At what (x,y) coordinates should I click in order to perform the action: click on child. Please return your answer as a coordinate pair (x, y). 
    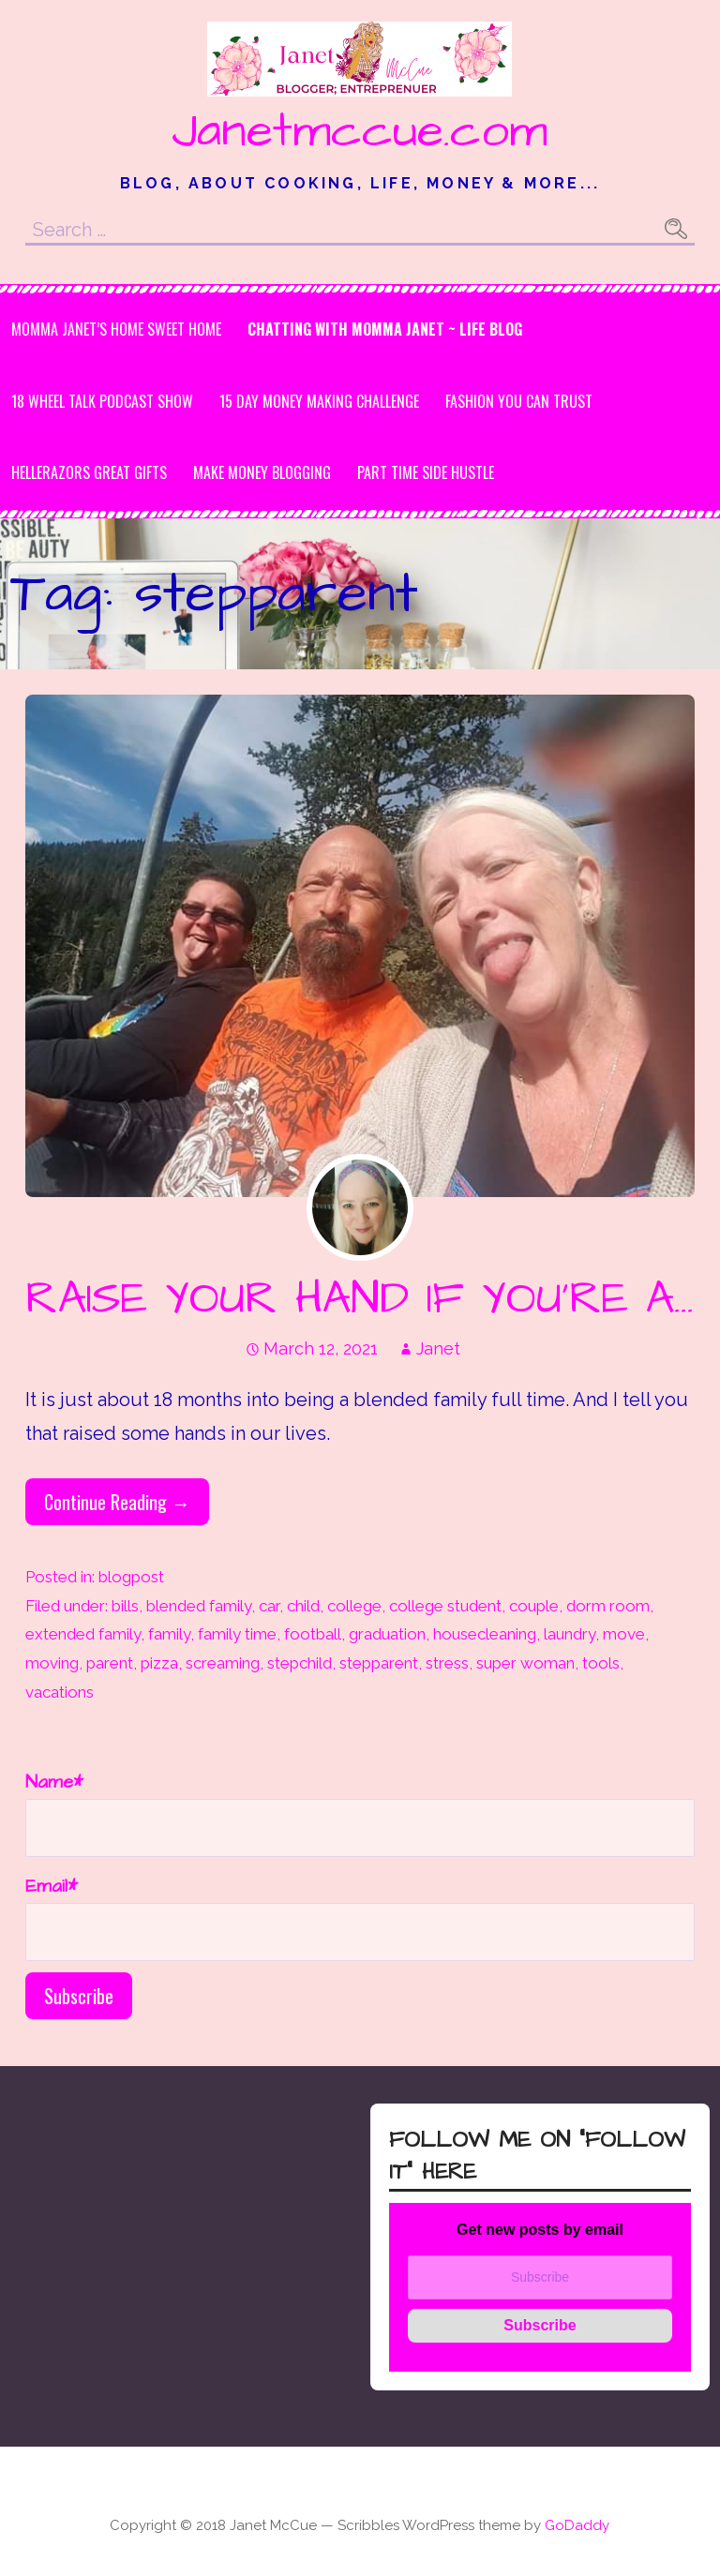
    Looking at the image, I should click on (303, 1605).